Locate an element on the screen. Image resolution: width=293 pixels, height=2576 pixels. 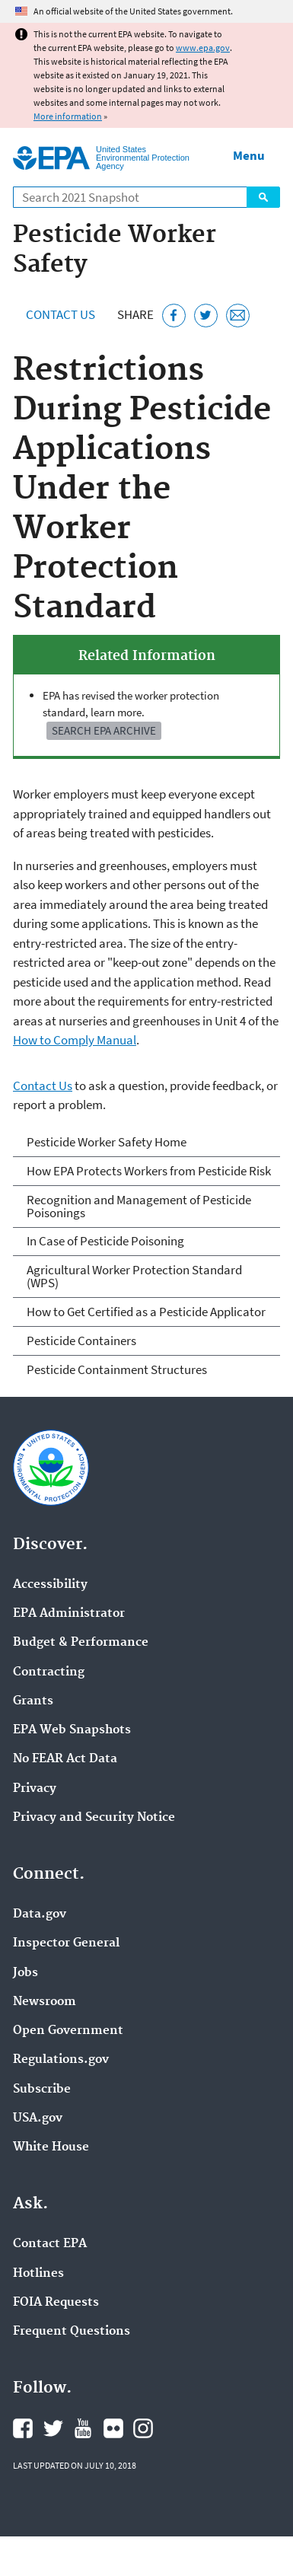
Grants is located at coordinates (33, 1701).